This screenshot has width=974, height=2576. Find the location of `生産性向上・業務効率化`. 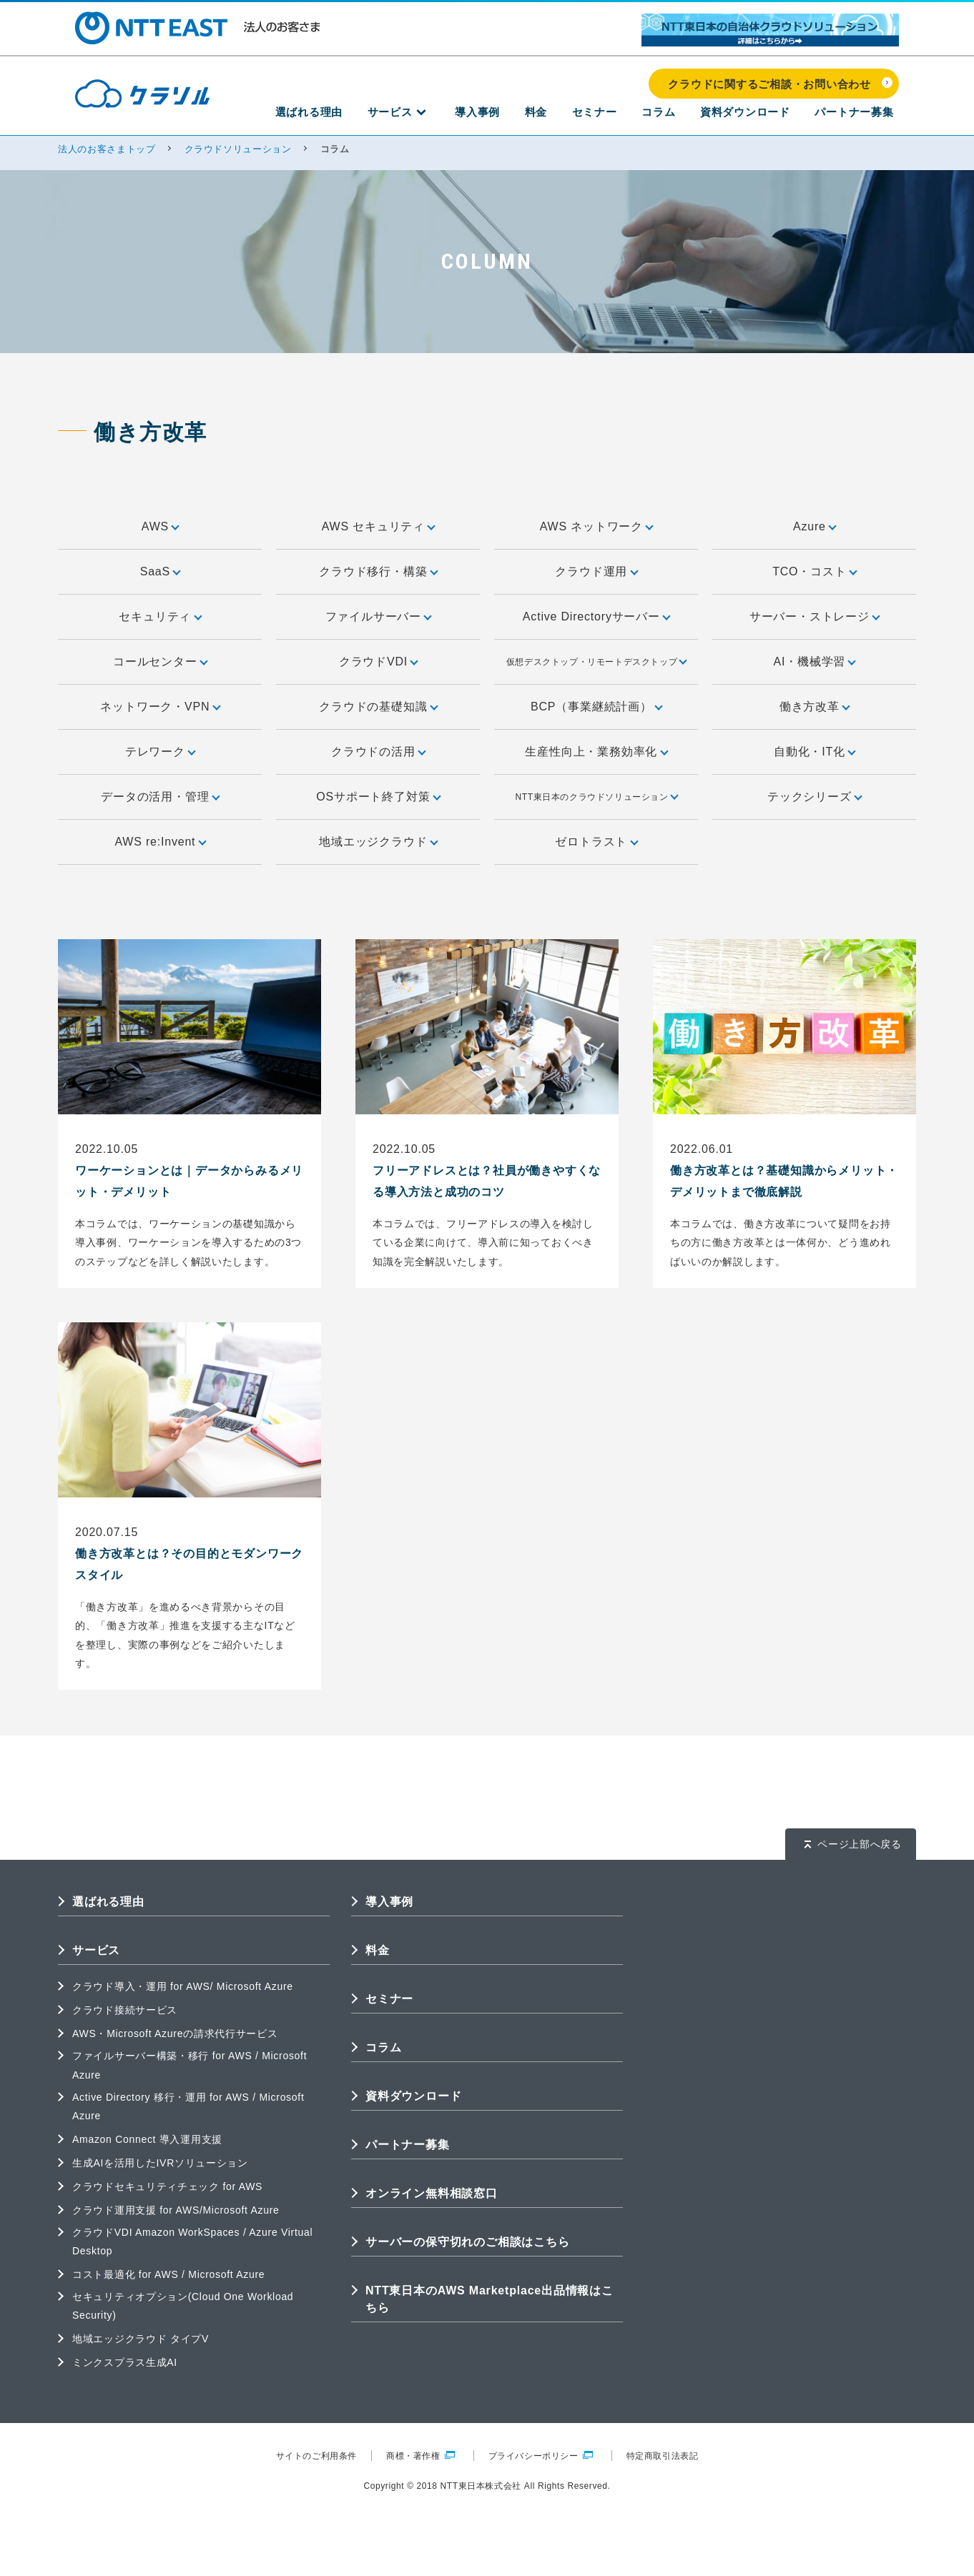

生産性向上・業務効率化 is located at coordinates (595, 751).